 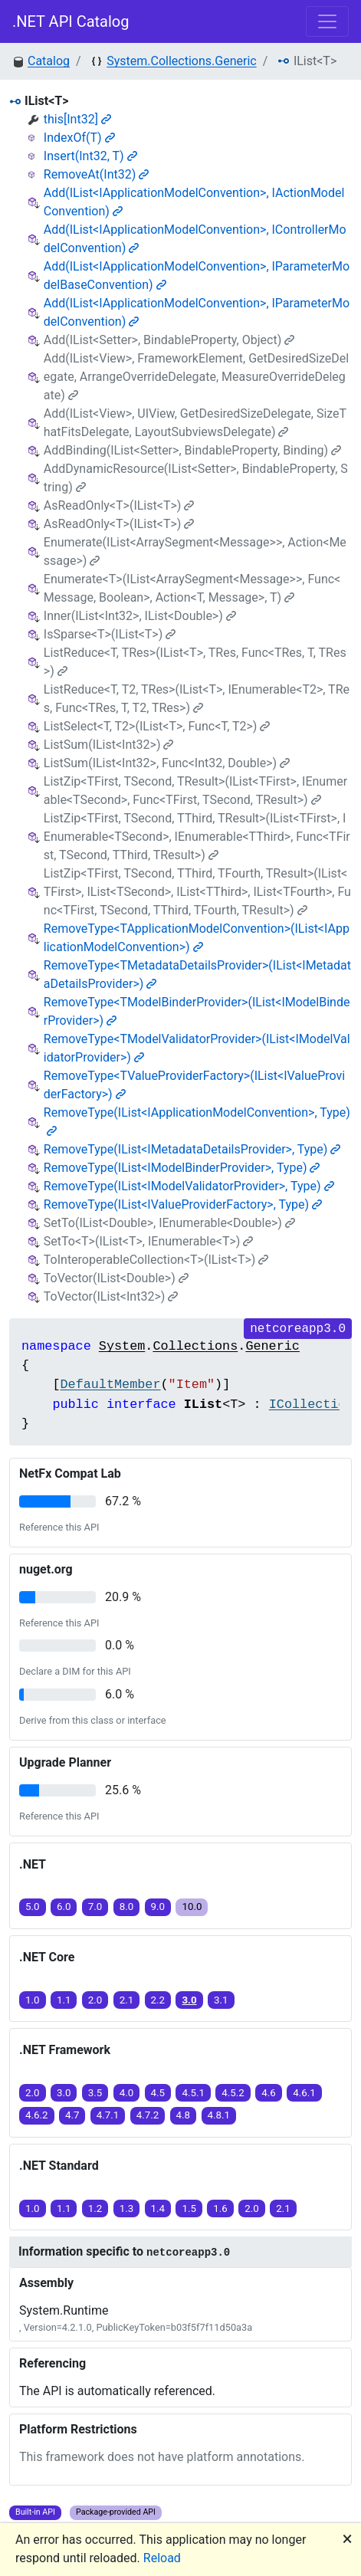 What do you see at coordinates (183, 2115) in the screenshot?
I see `4.8 [button]` at bounding box center [183, 2115].